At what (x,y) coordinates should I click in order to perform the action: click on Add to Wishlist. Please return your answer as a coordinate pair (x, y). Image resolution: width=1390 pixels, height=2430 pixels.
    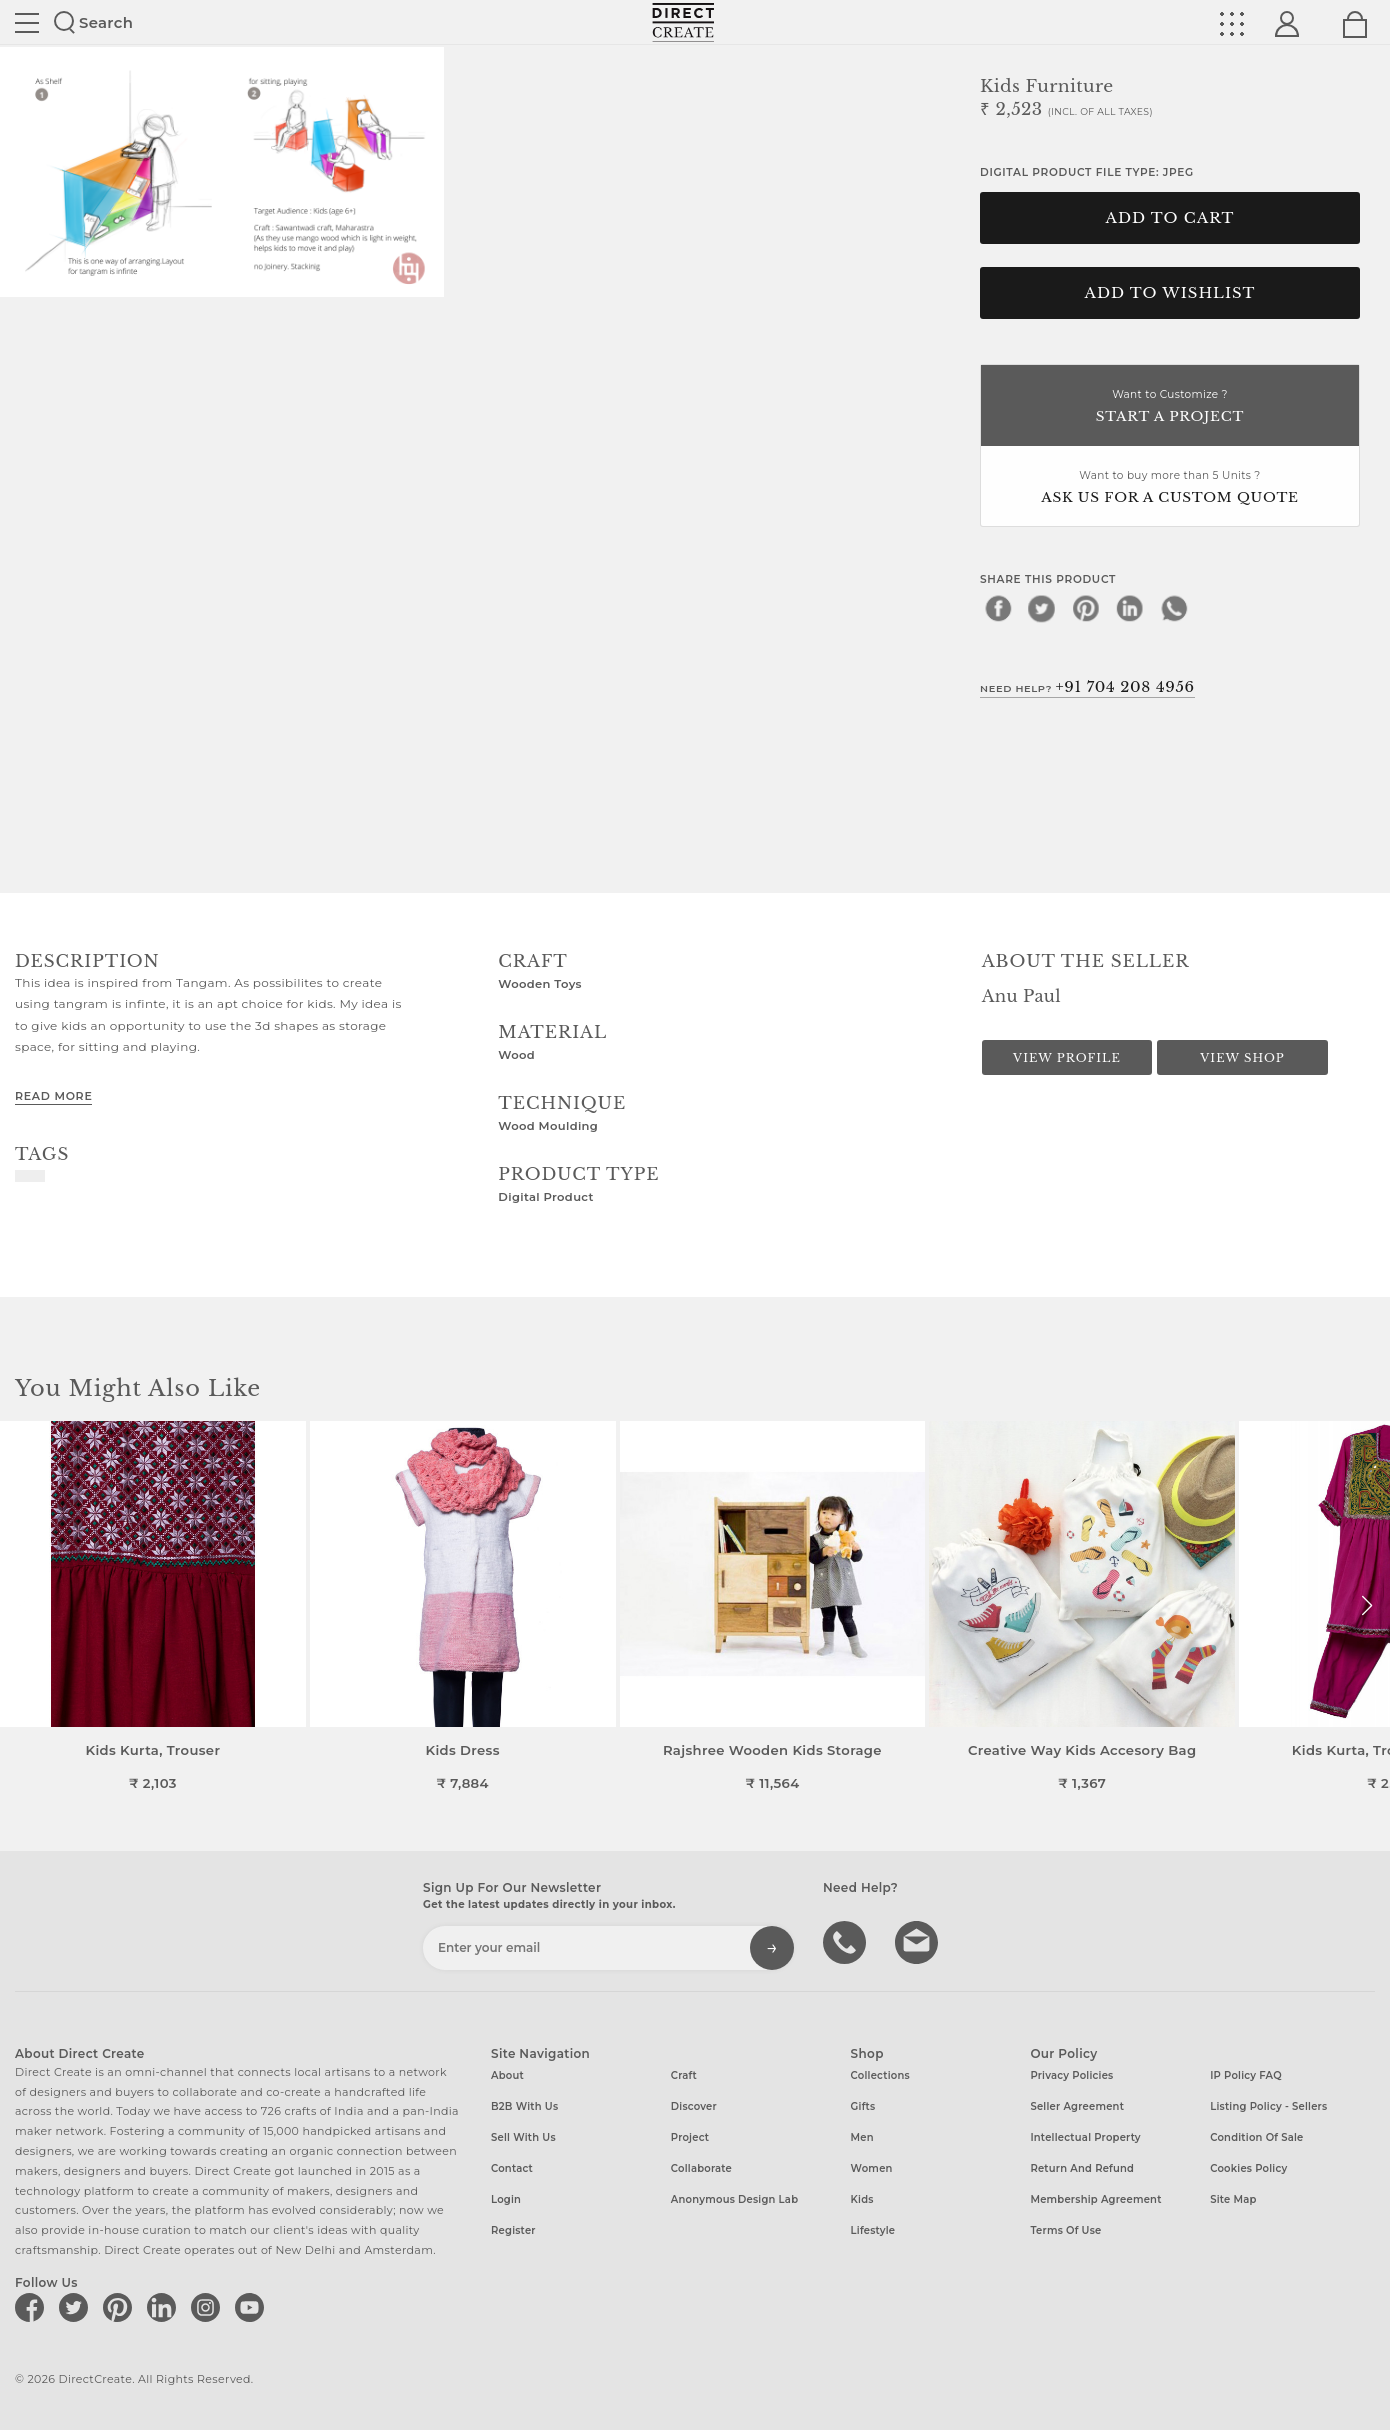
    Looking at the image, I should click on (1170, 293).